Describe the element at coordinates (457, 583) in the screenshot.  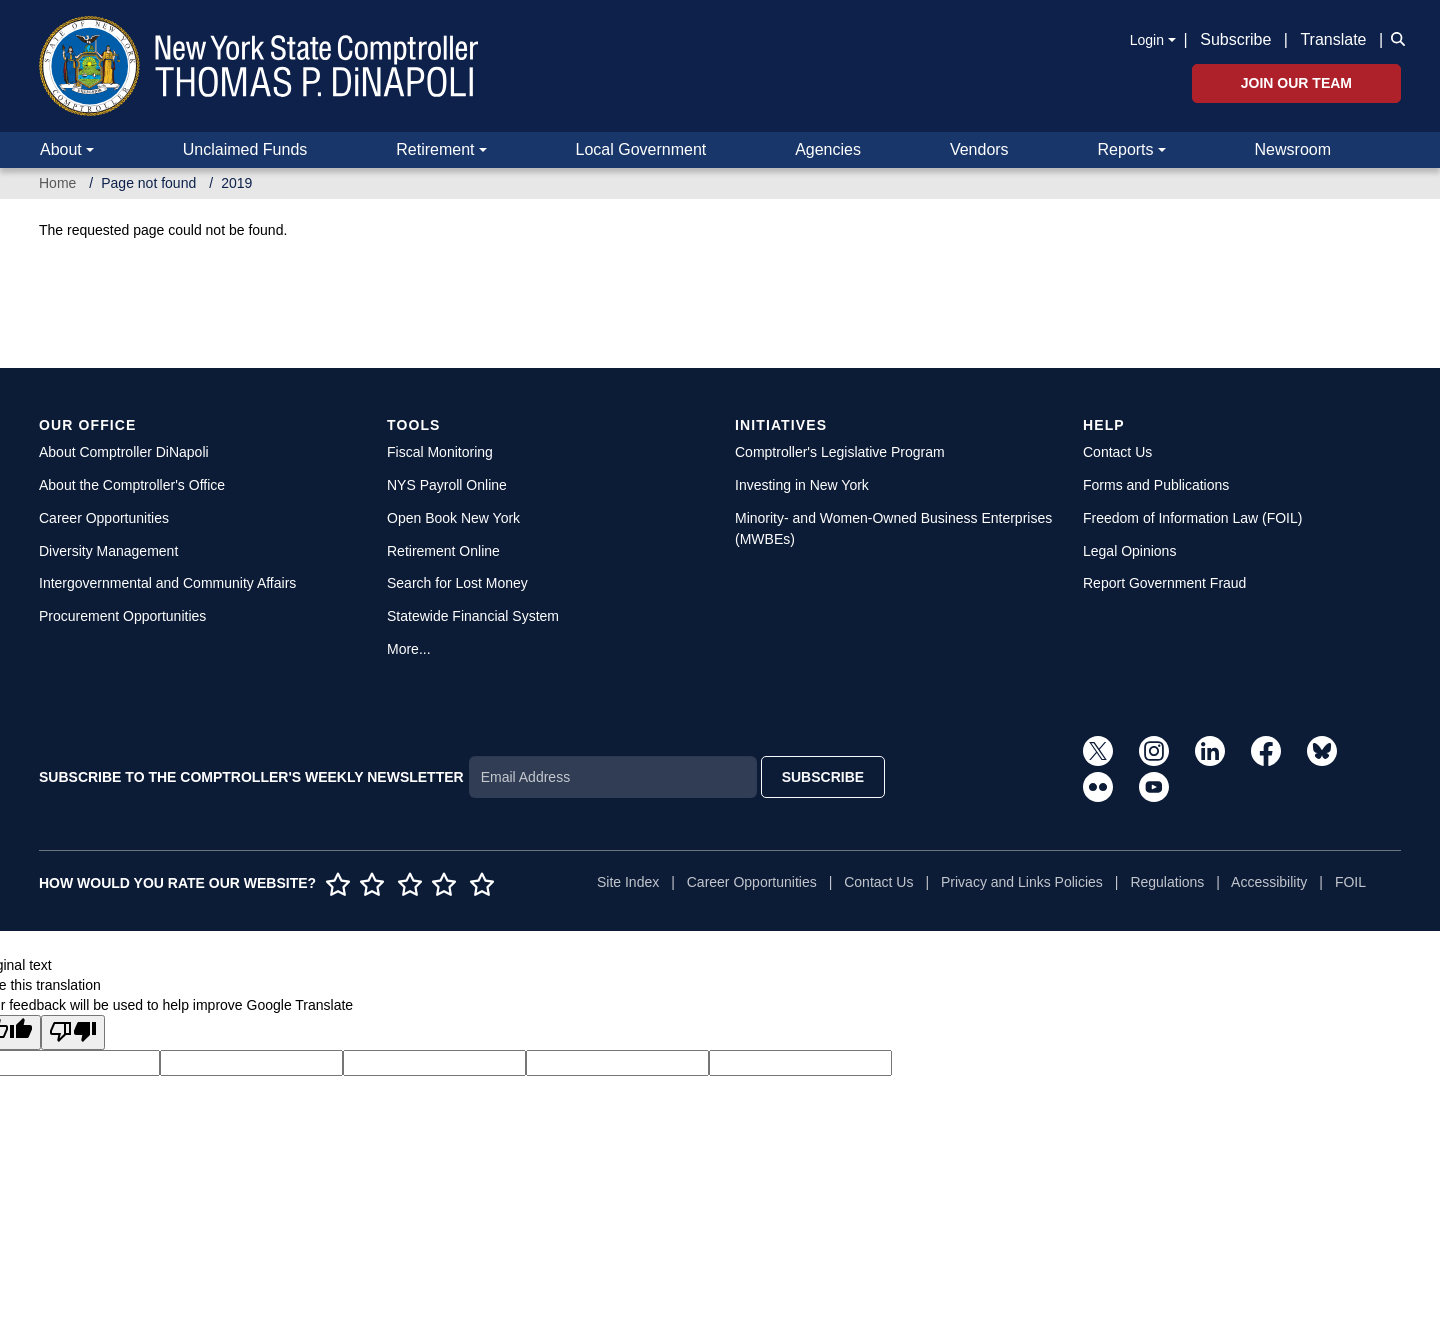
I see `Search for Lost Money` at that location.